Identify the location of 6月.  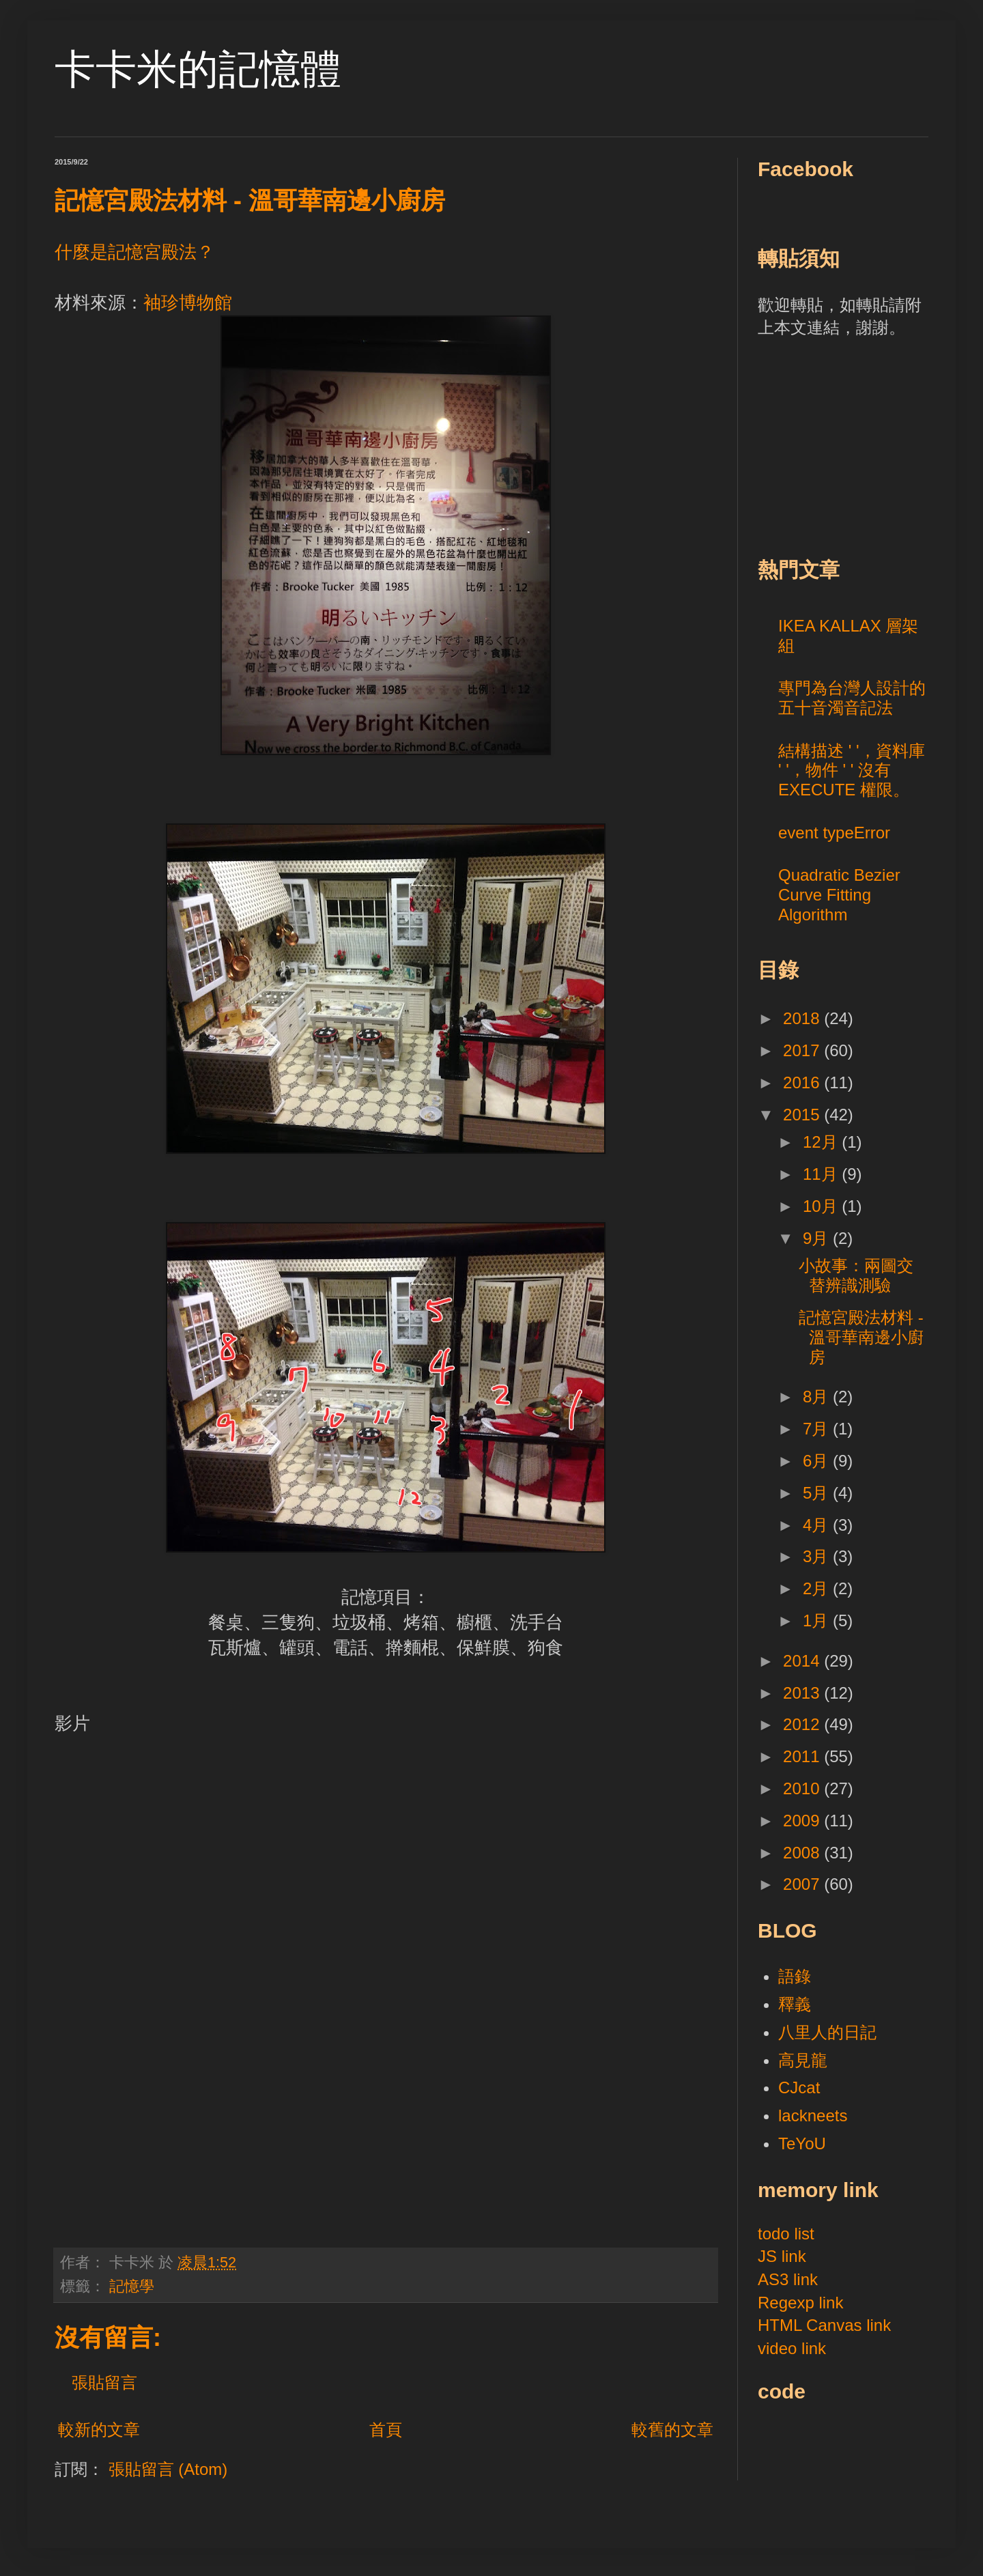
(818, 1461).